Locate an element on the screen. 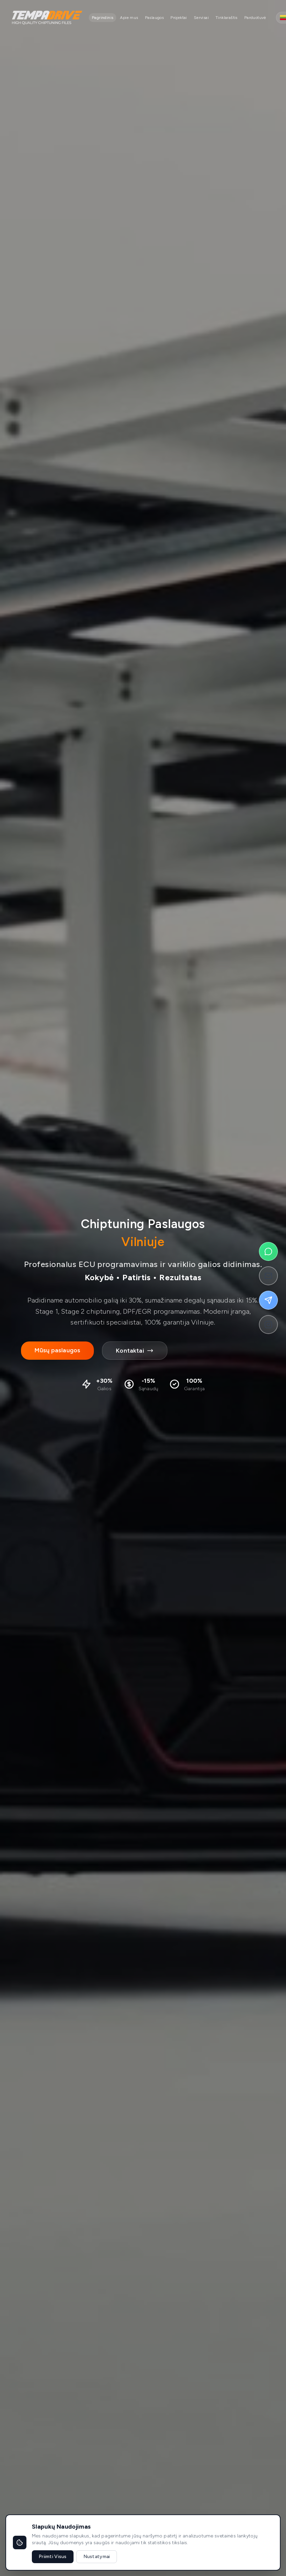 This screenshot has height=2576, width=286. [Send us an email] is located at coordinates (268, 1275).